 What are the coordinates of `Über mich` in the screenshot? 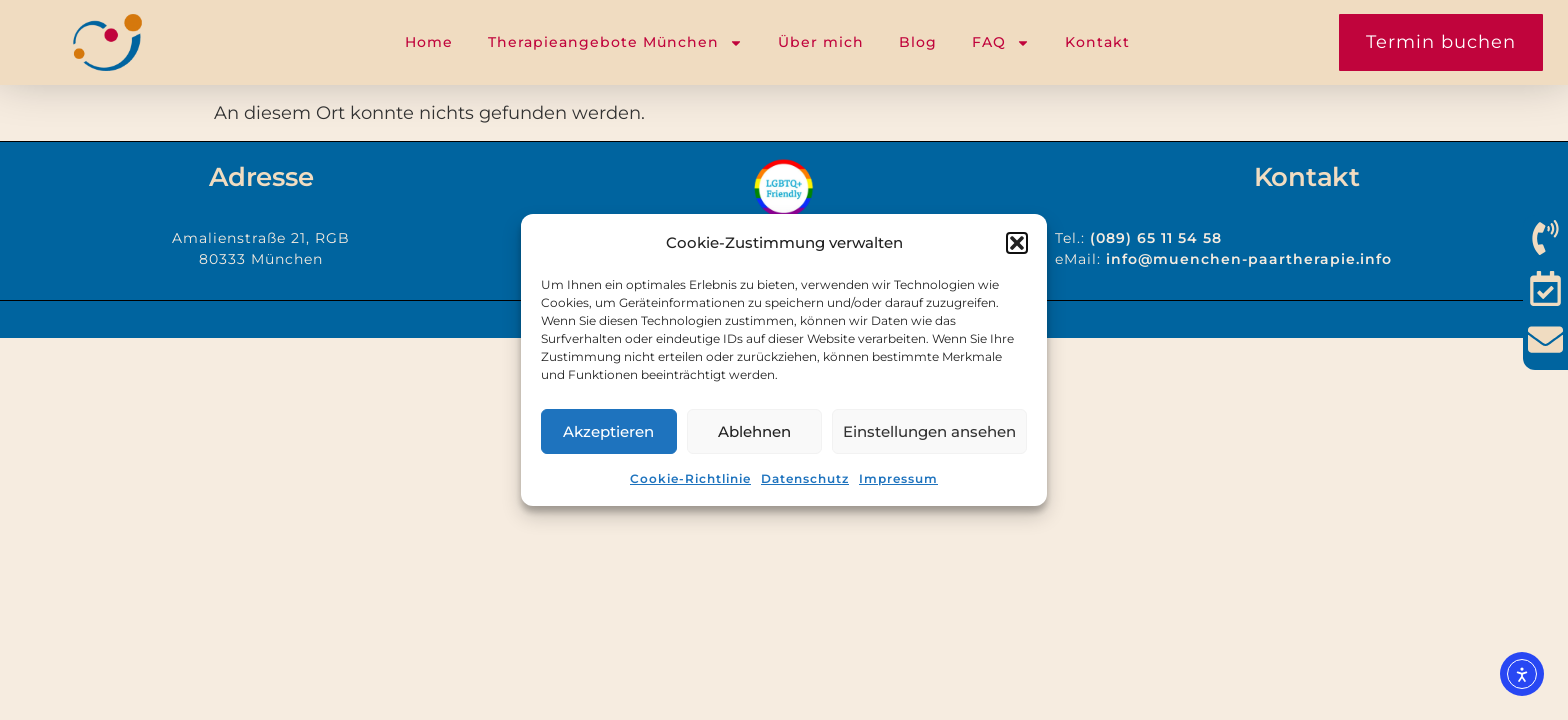 It's located at (821, 42).